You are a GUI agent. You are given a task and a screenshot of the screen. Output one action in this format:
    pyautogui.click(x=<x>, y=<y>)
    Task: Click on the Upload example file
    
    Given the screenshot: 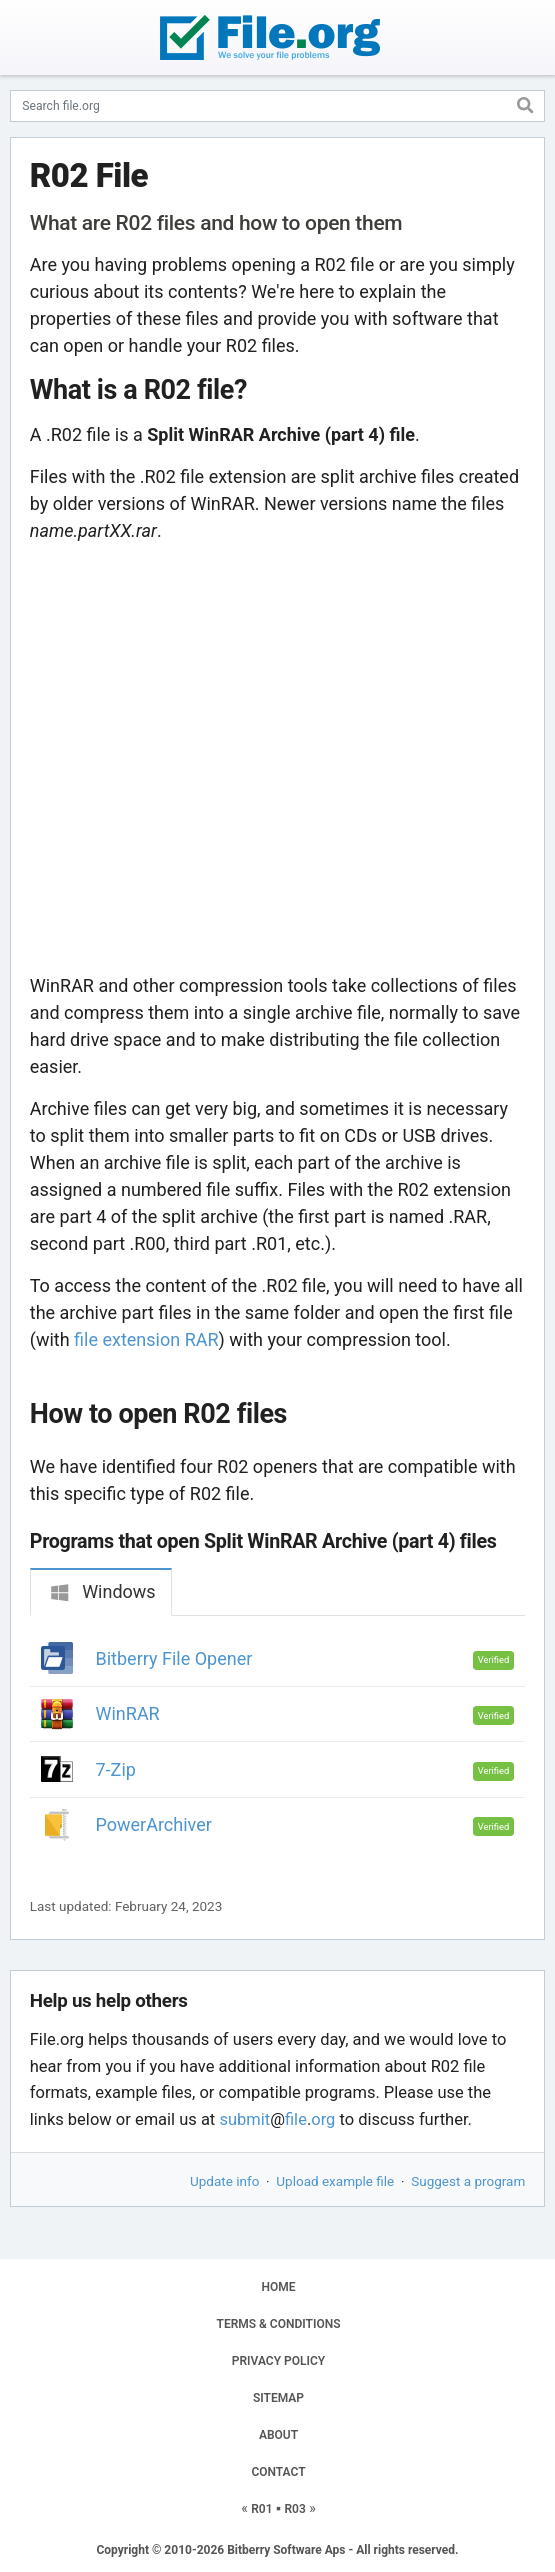 What is the action you would take?
    pyautogui.click(x=335, y=2181)
    